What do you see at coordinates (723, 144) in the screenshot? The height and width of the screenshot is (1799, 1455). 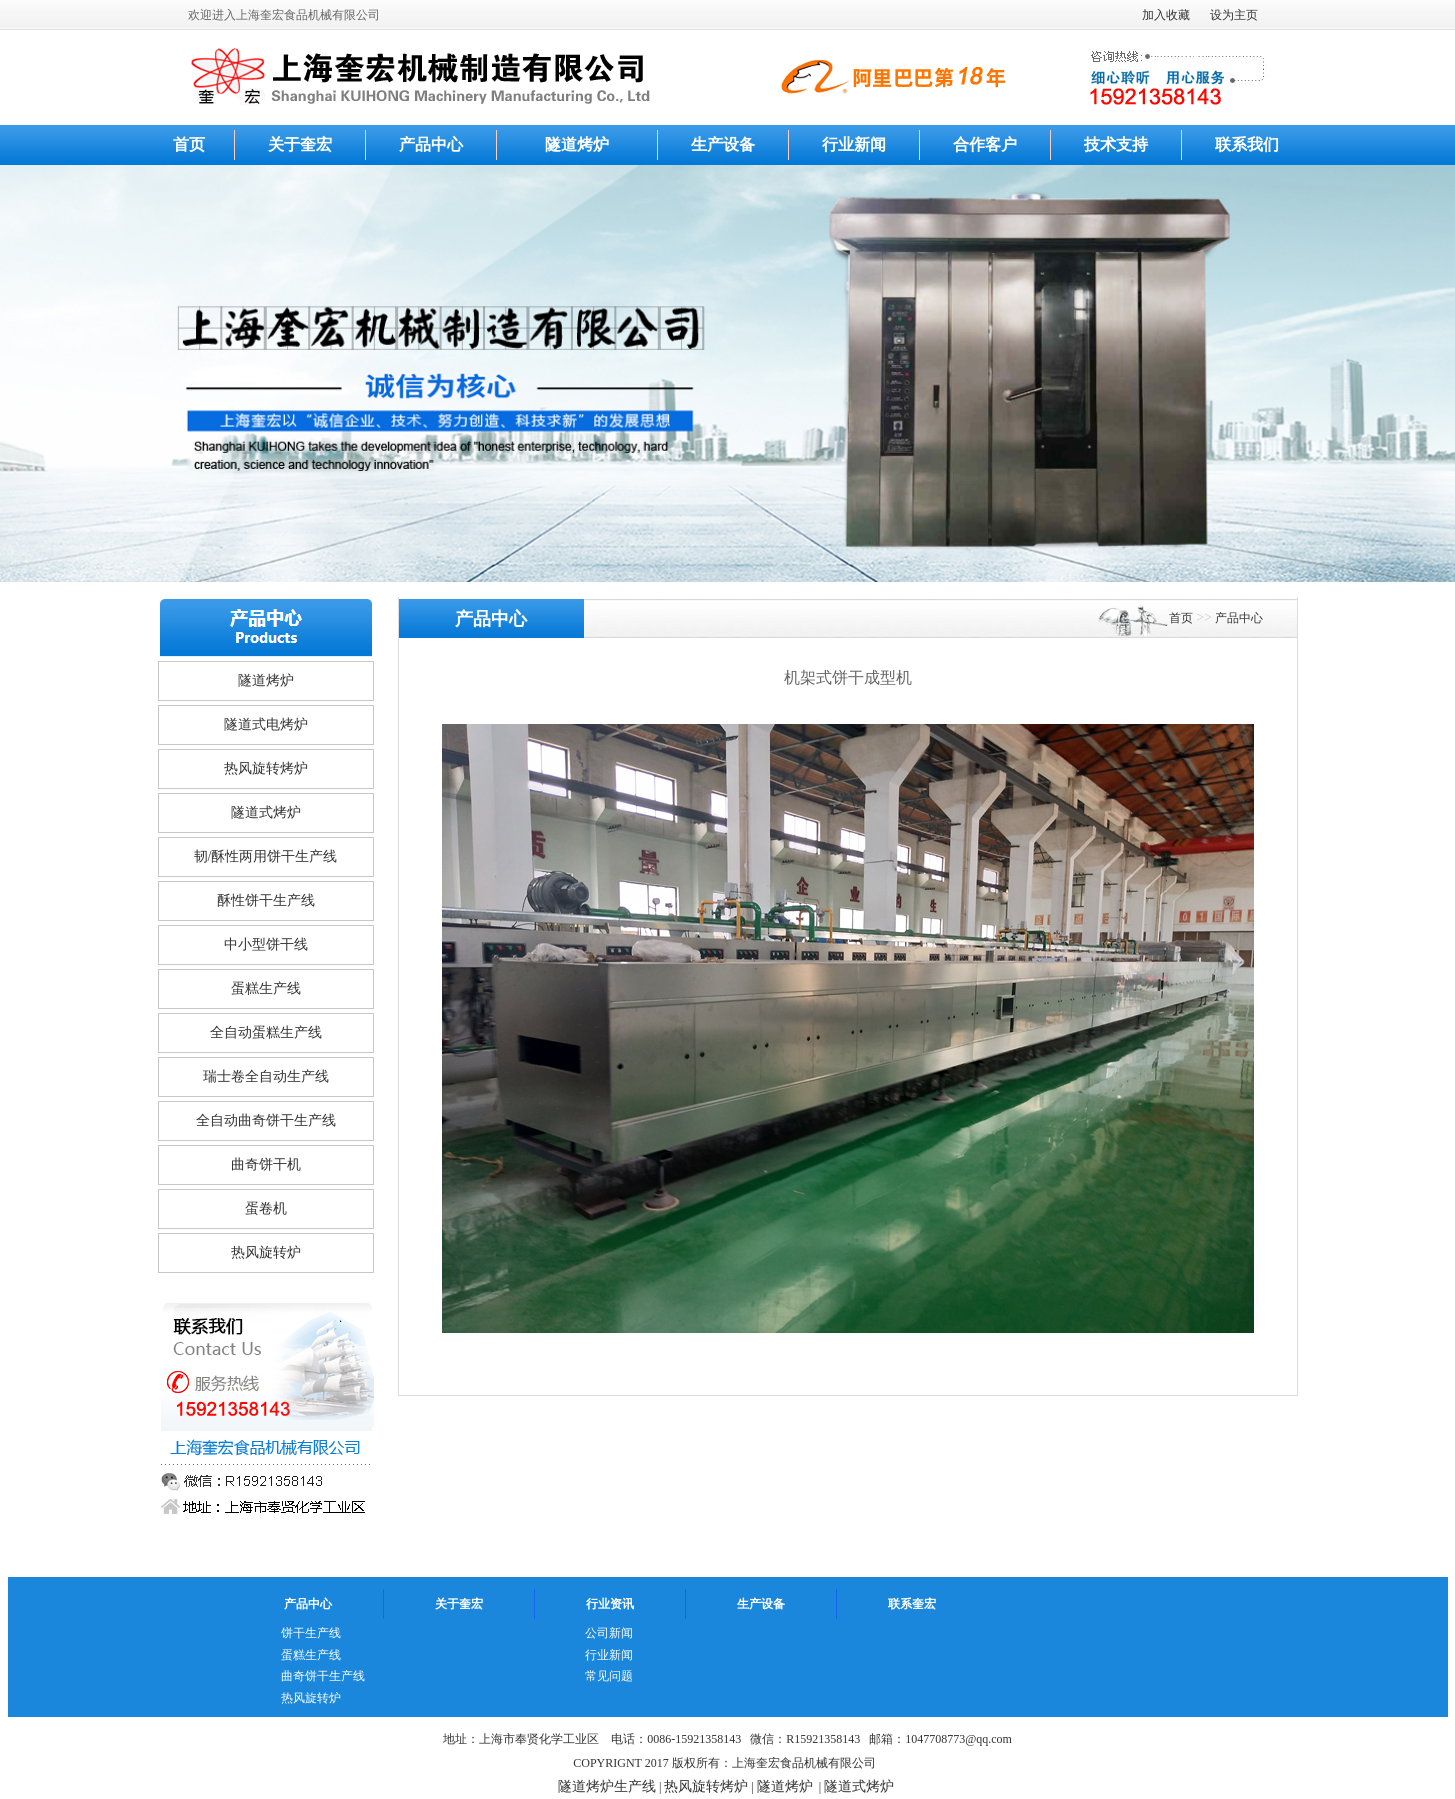 I see `生产设备` at bounding box center [723, 144].